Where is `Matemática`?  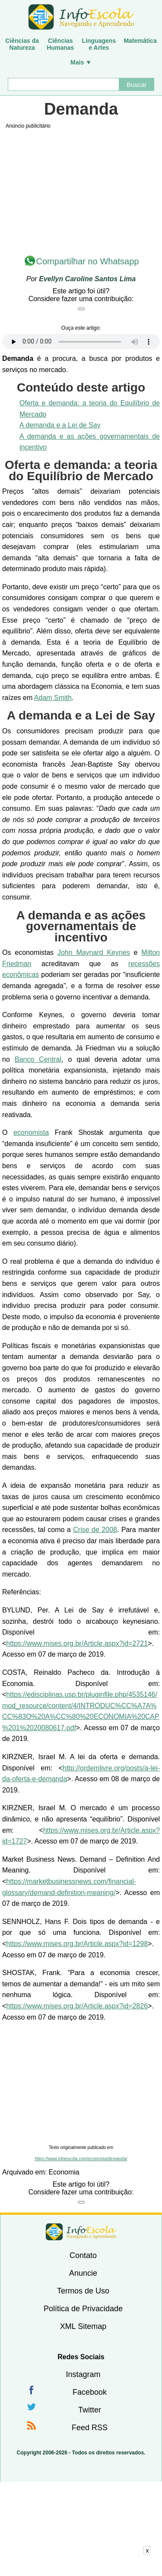
Matemática is located at coordinates (140, 40).